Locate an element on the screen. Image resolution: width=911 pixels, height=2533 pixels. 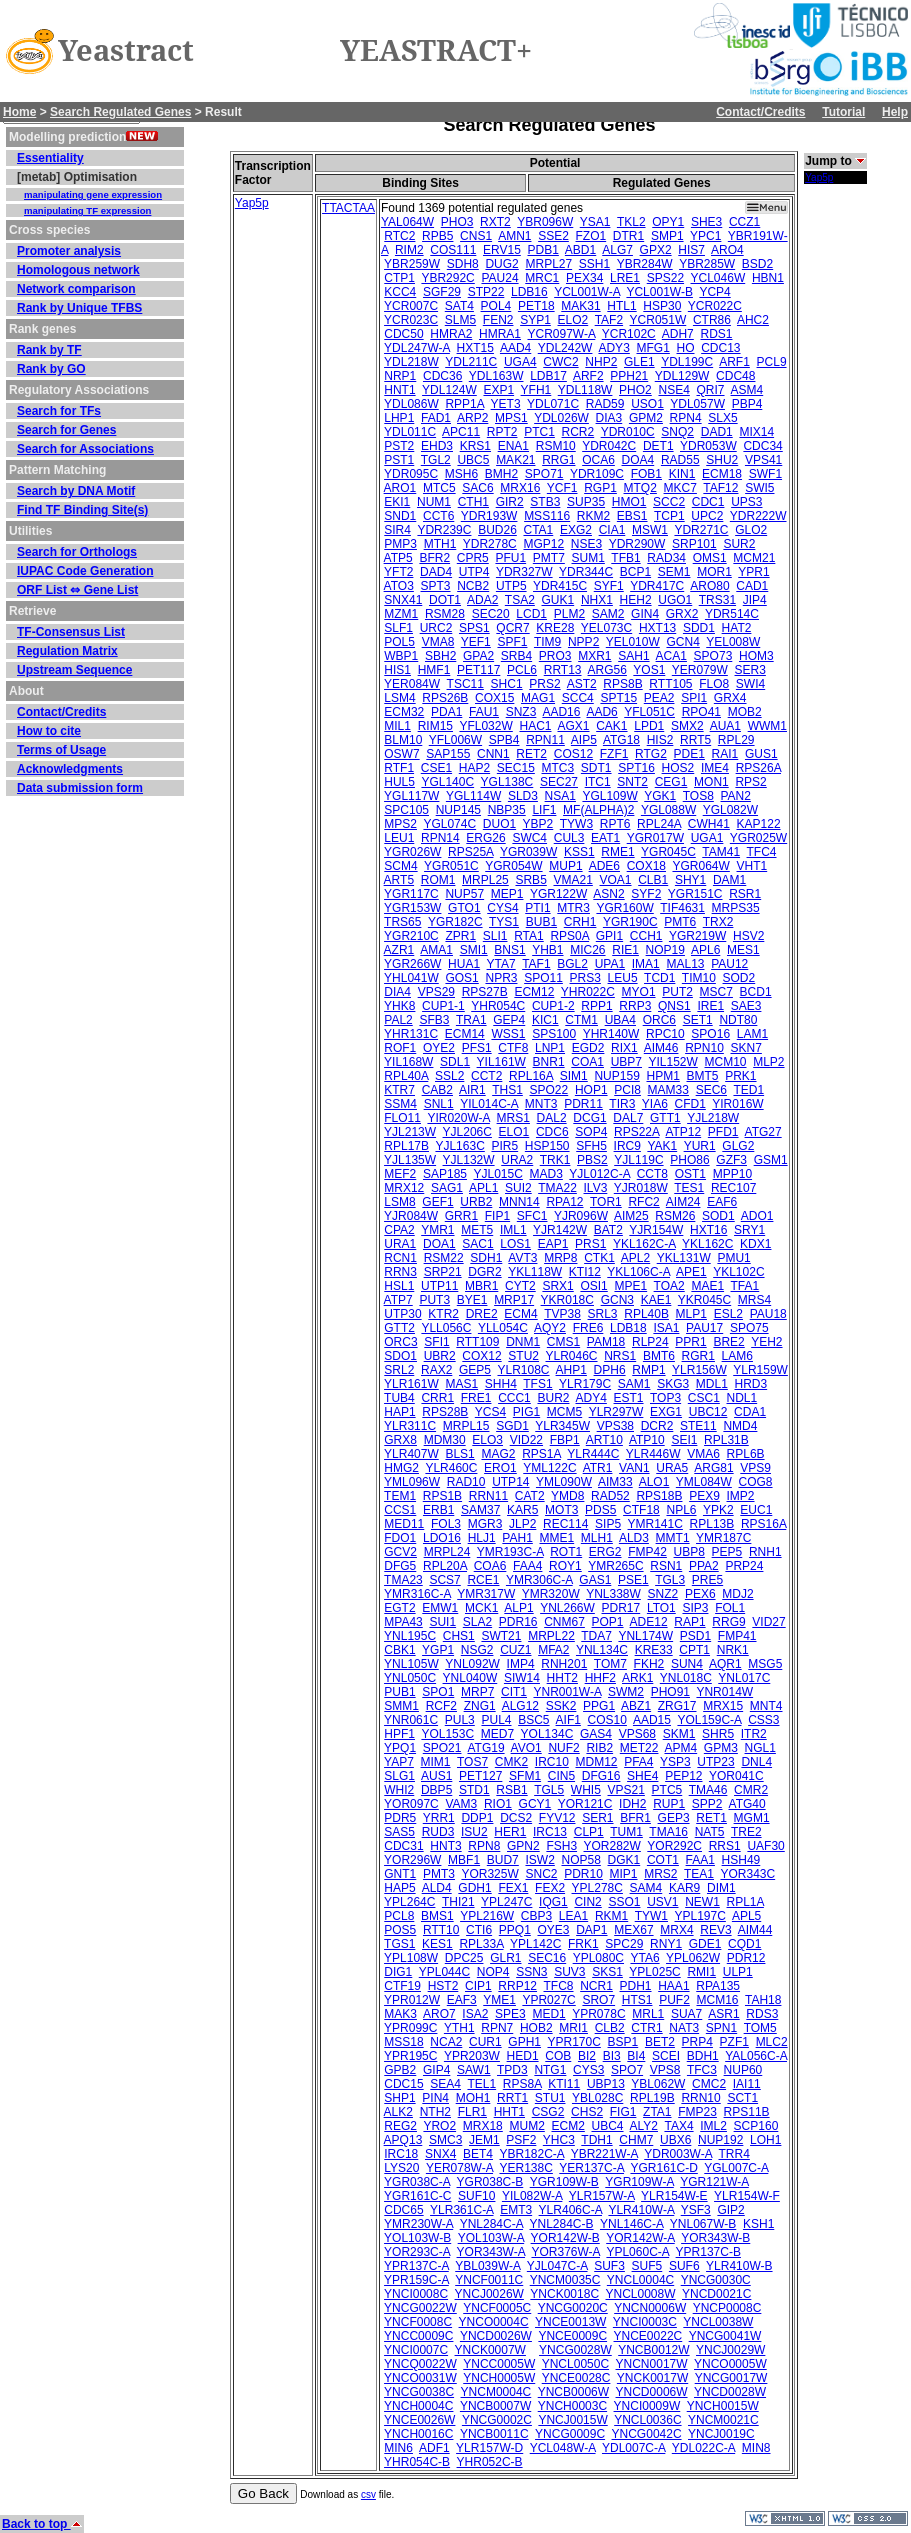
SYP1 is located at coordinates (535, 320).